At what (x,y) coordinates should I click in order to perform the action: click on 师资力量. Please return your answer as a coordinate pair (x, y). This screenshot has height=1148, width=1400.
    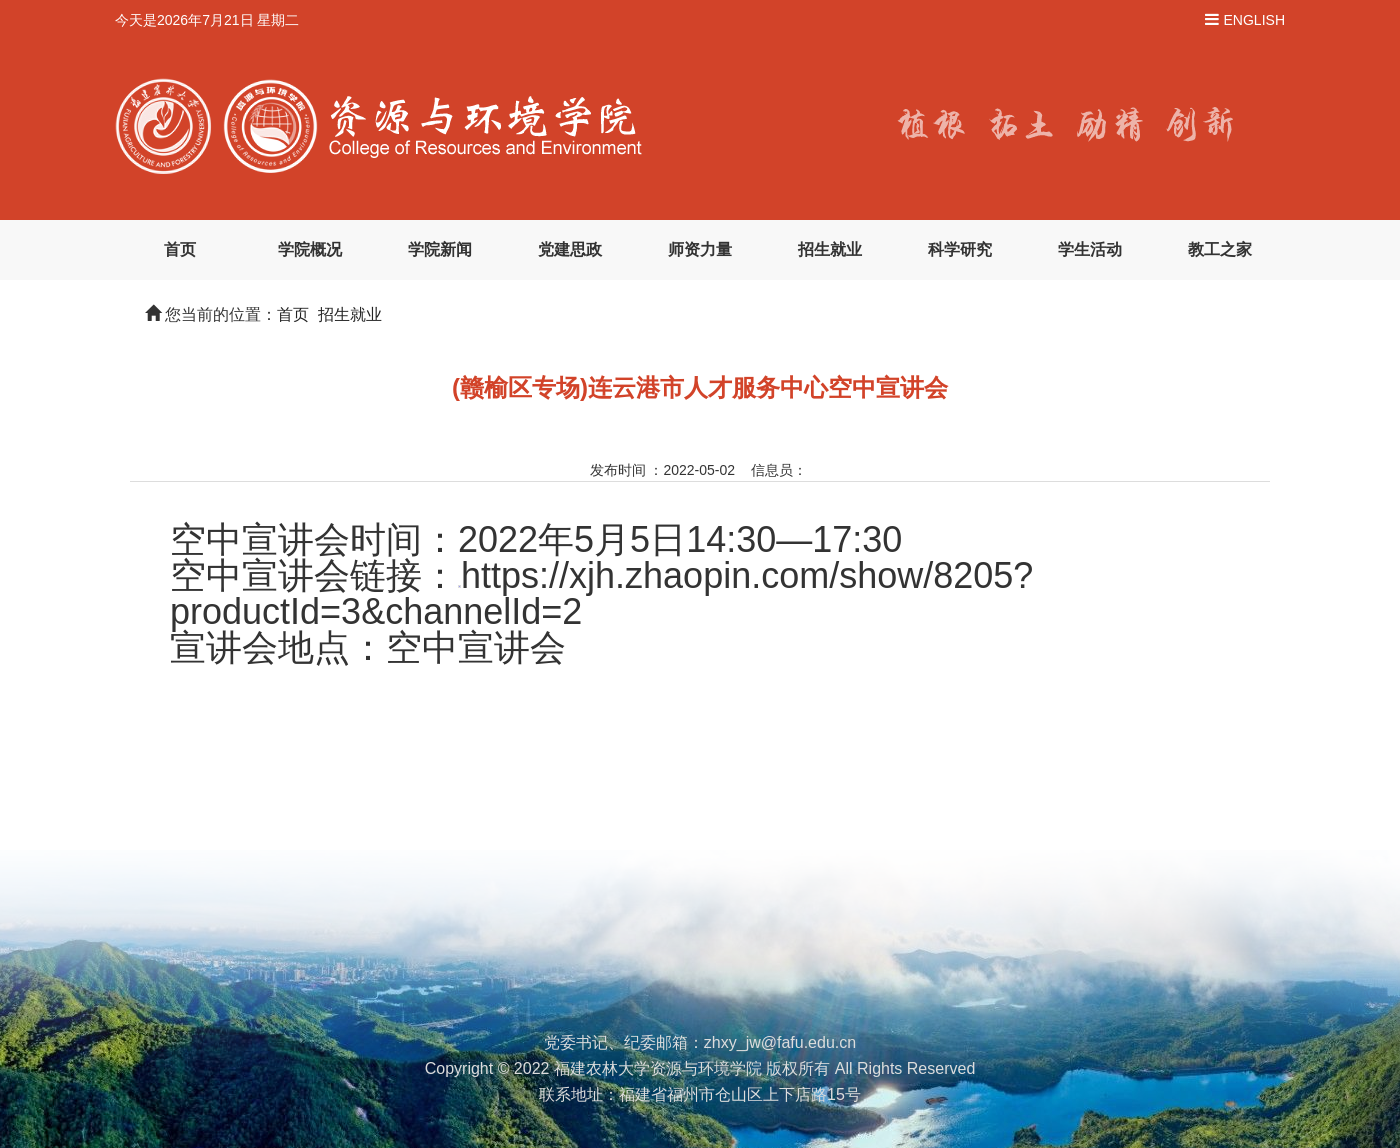
    Looking at the image, I should click on (700, 249).